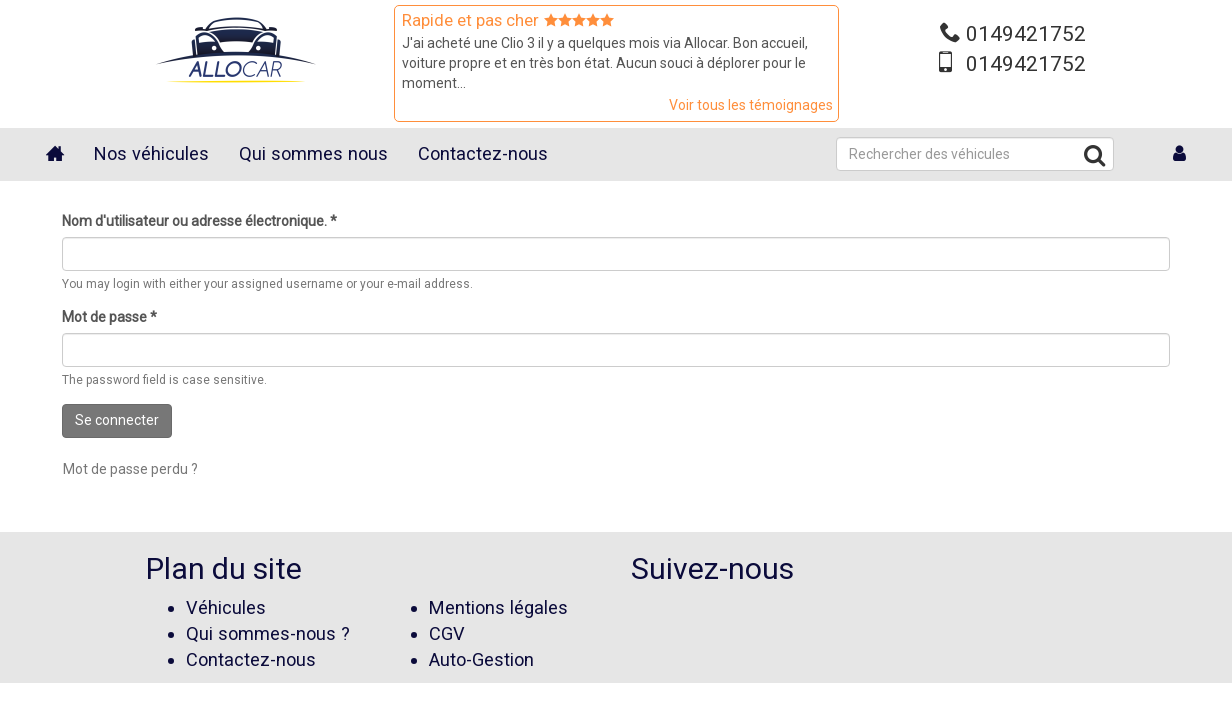  Describe the element at coordinates (751, 105) in the screenshot. I see `Voir tous les témoignages` at that location.